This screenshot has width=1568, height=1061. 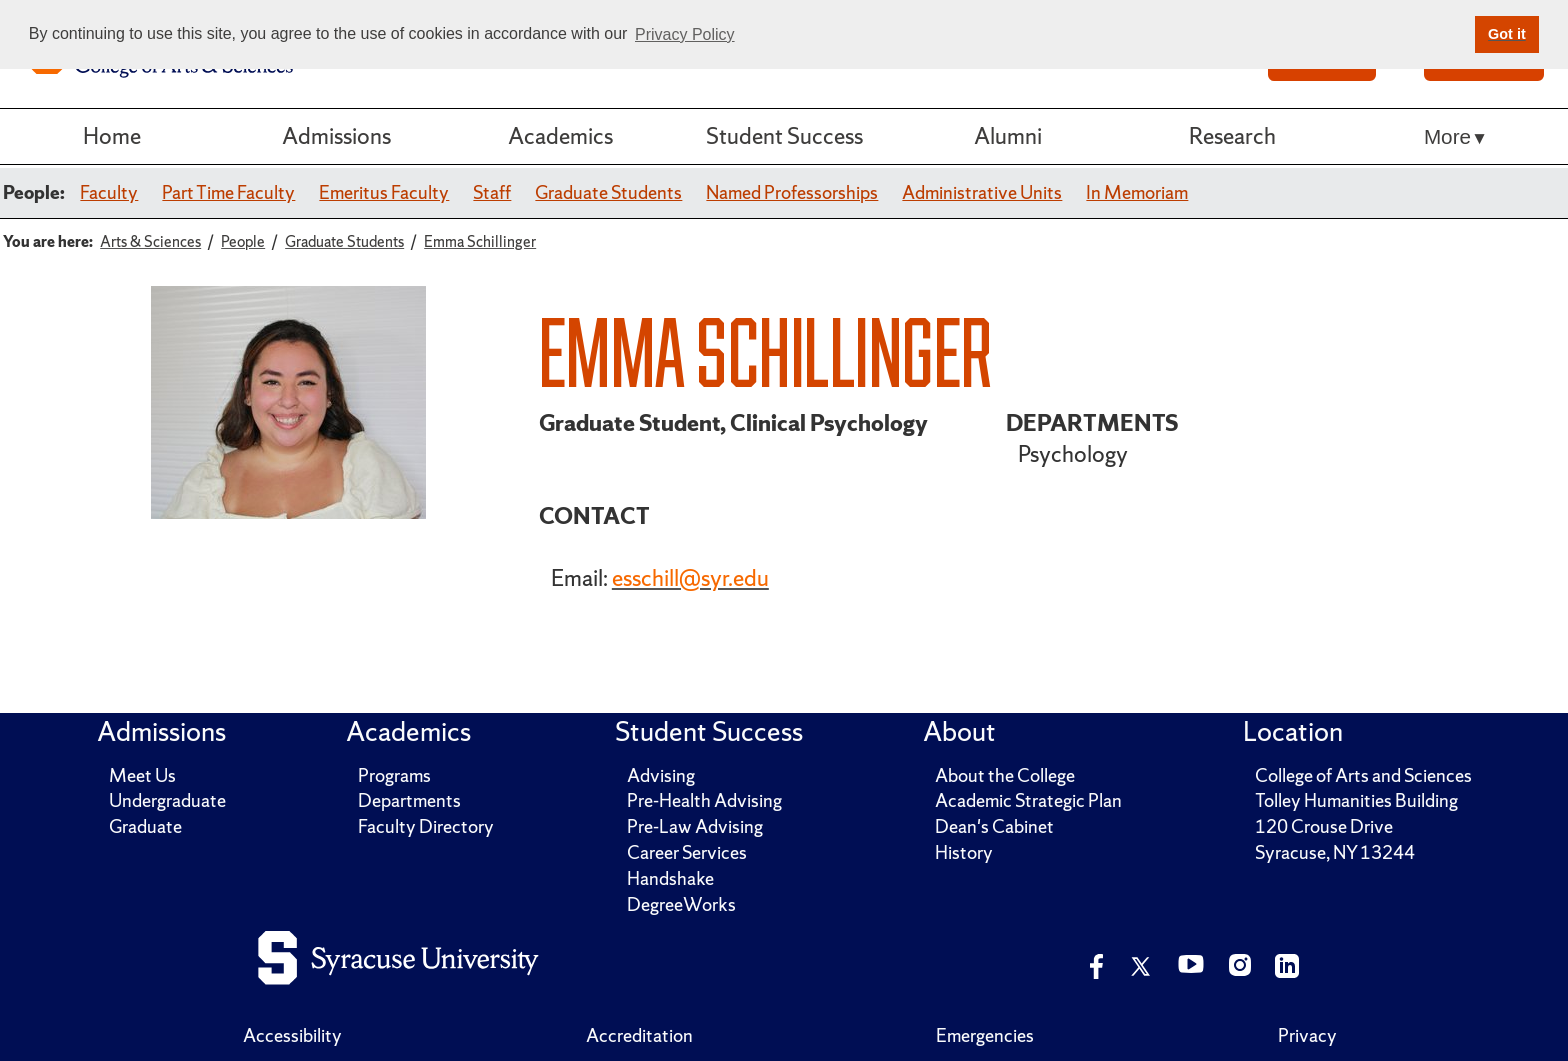 What do you see at coordinates (670, 878) in the screenshot?
I see `Handshake` at bounding box center [670, 878].